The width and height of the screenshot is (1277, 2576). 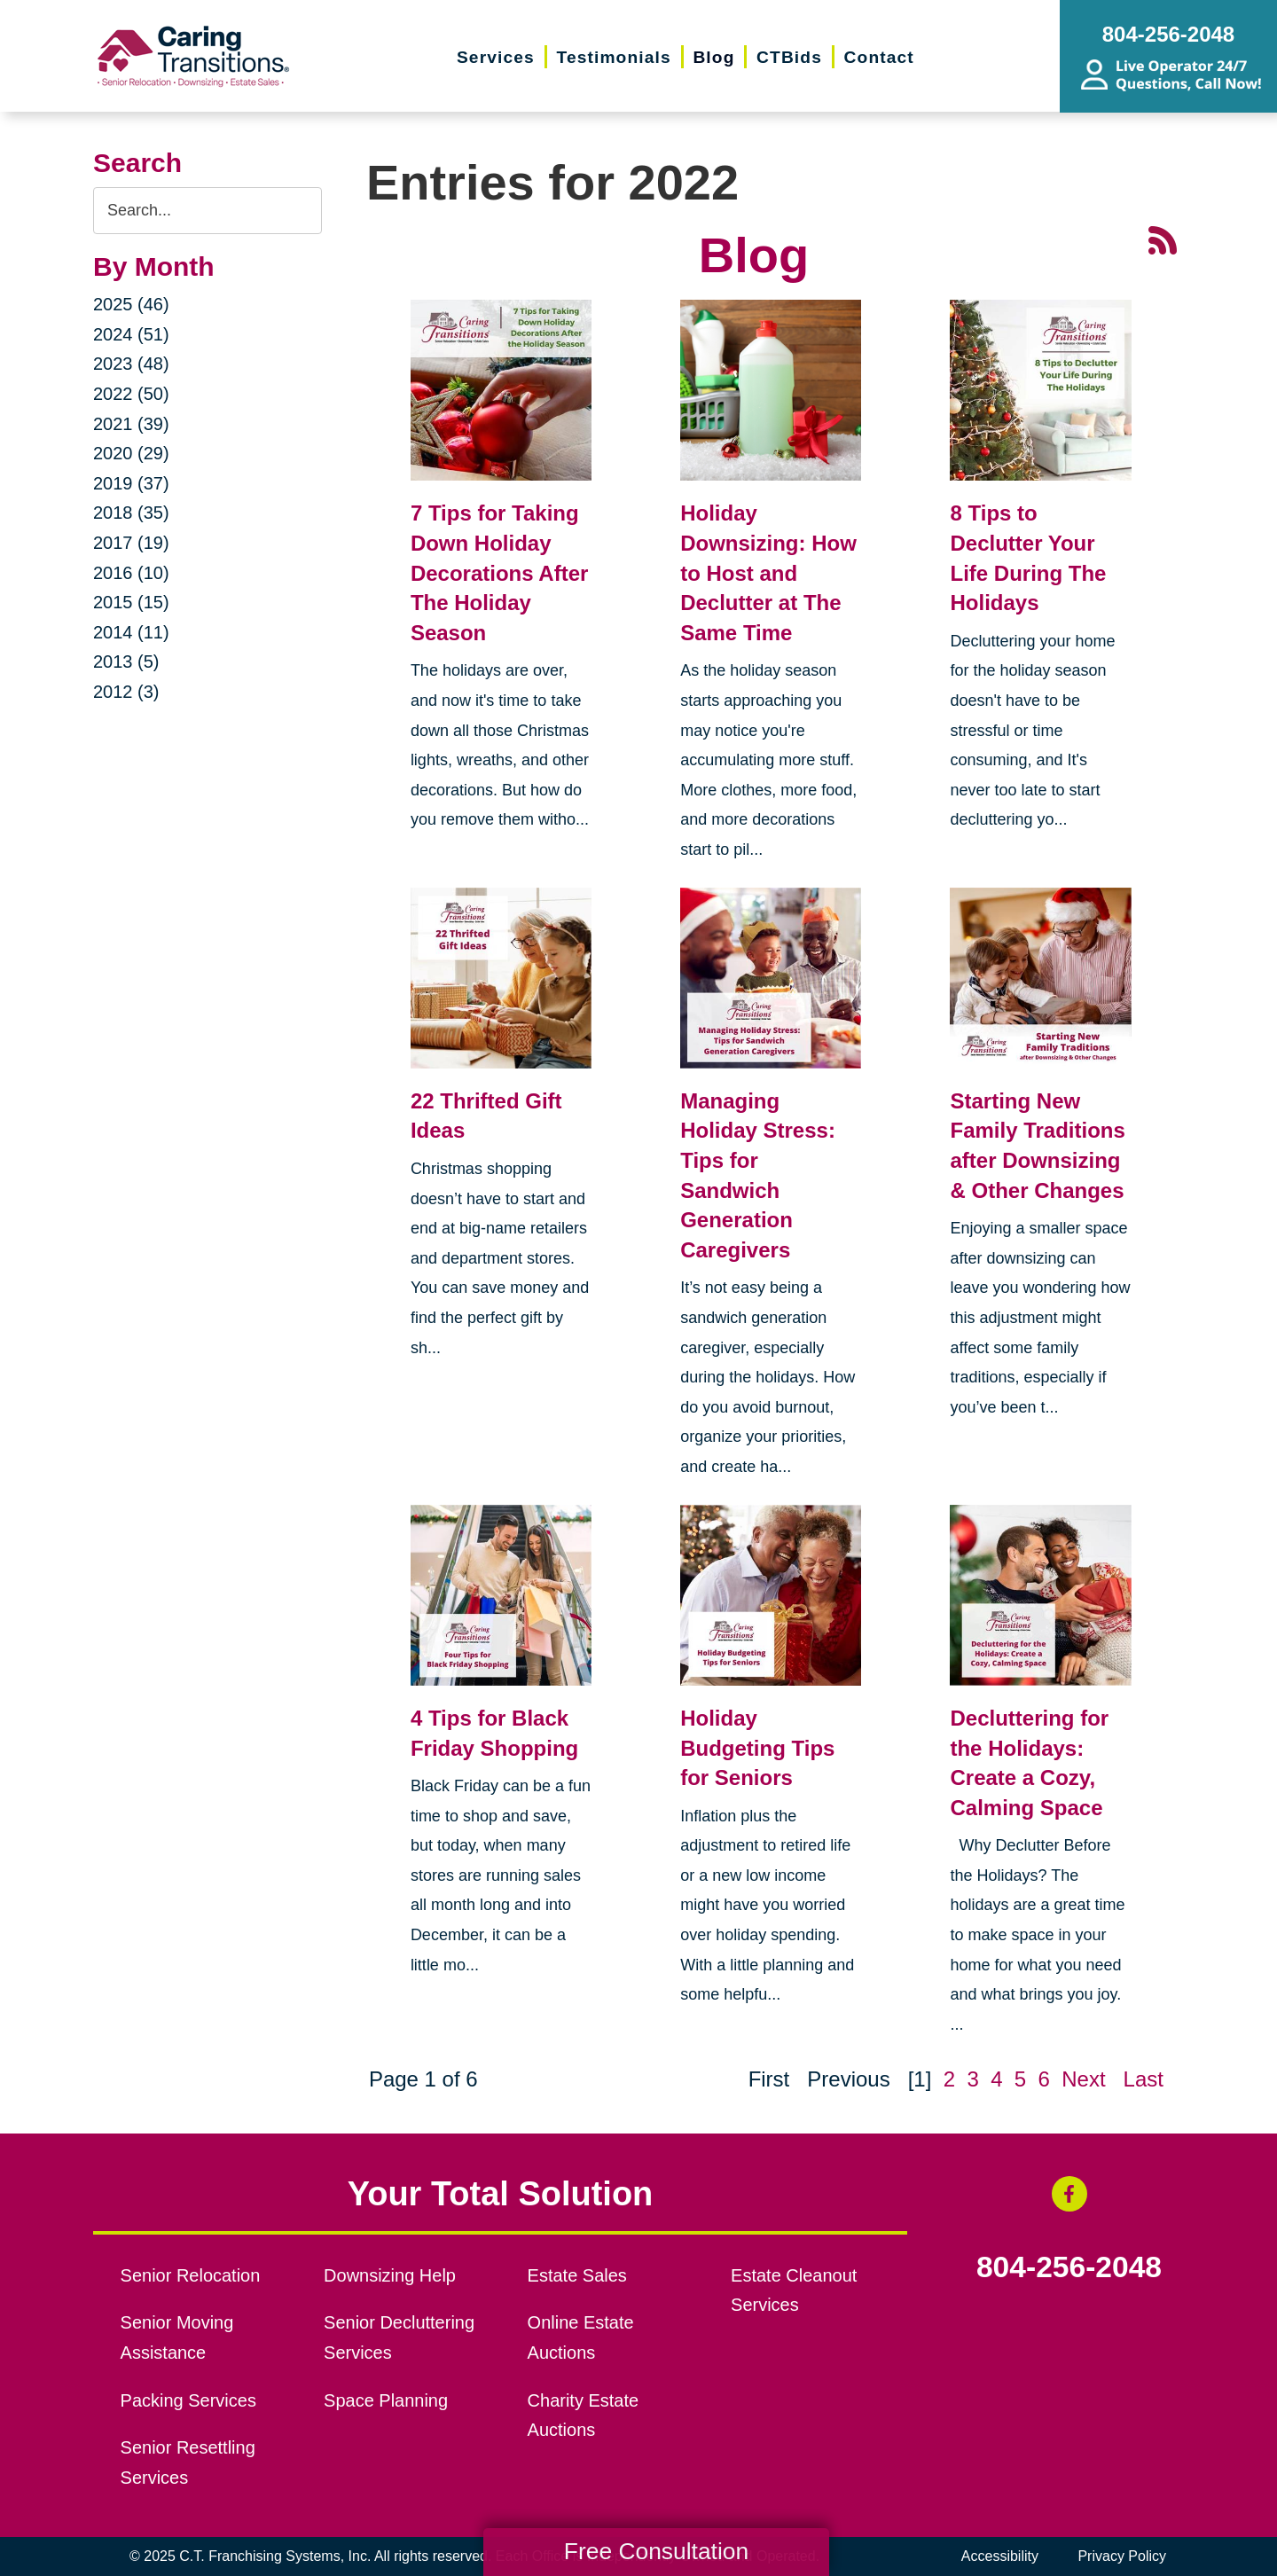 I want to click on [Facebook (opens in a new window)], so click(x=1069, y=2194).